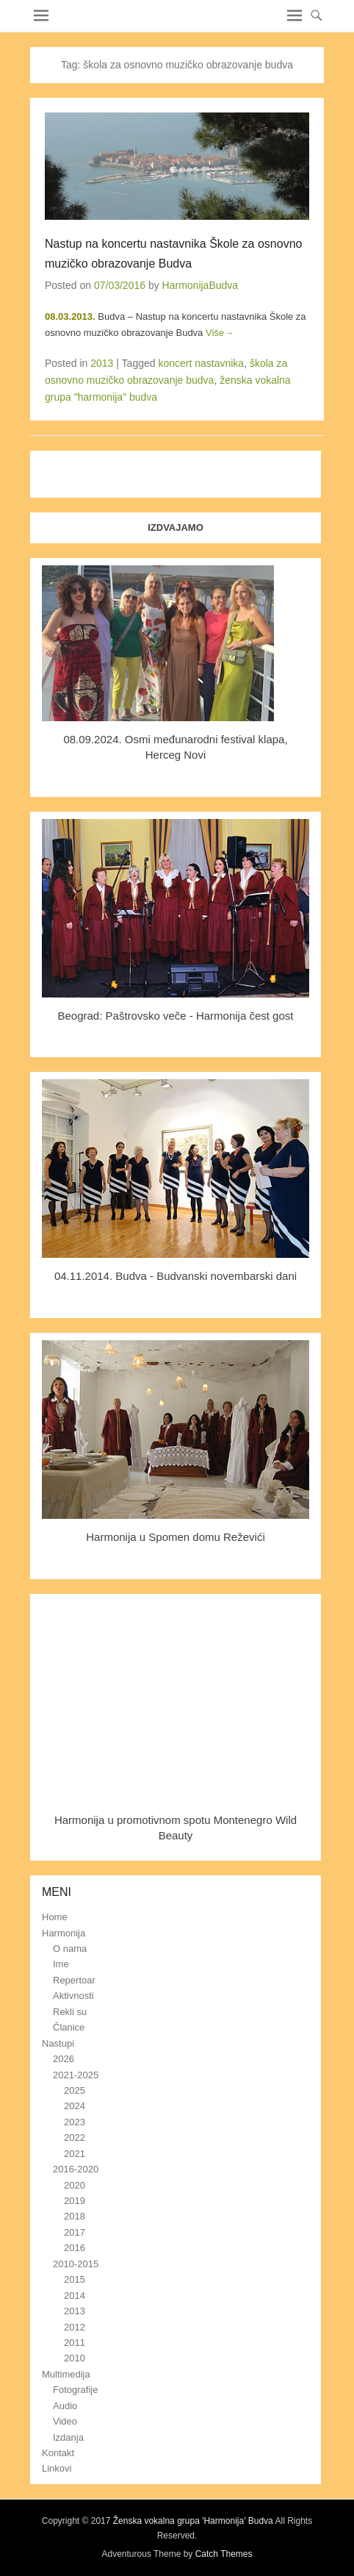 The height and width of the screenshot is (2576, 354). Describe the element at coordinates (74, 2327) in the screenshot. I see `2012` at that location.